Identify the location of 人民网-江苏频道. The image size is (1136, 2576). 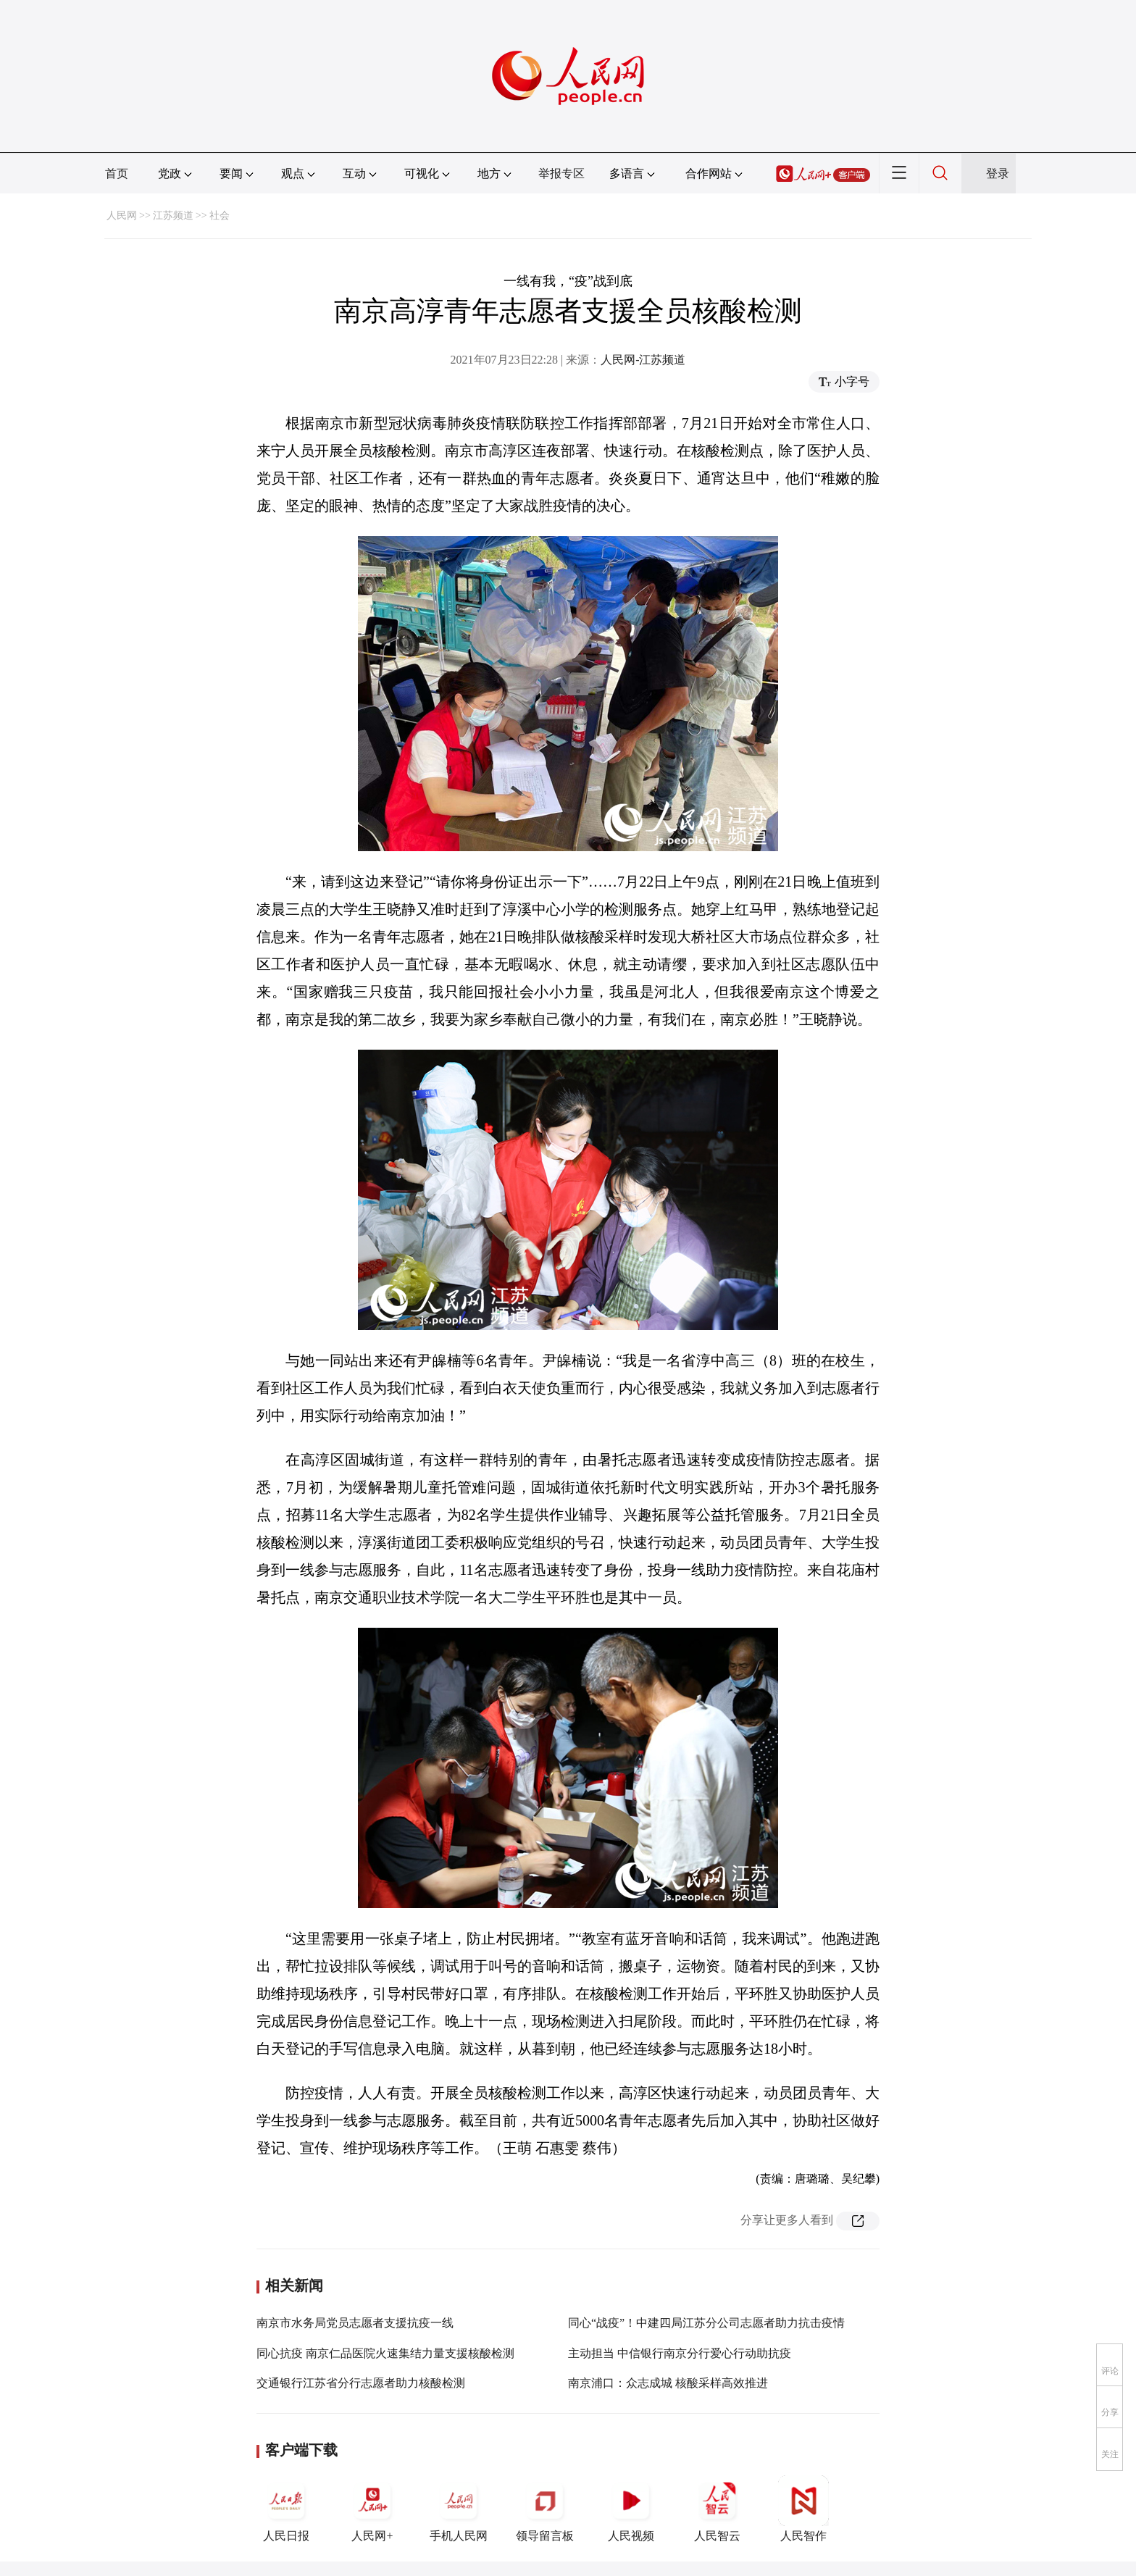
(643, 360).